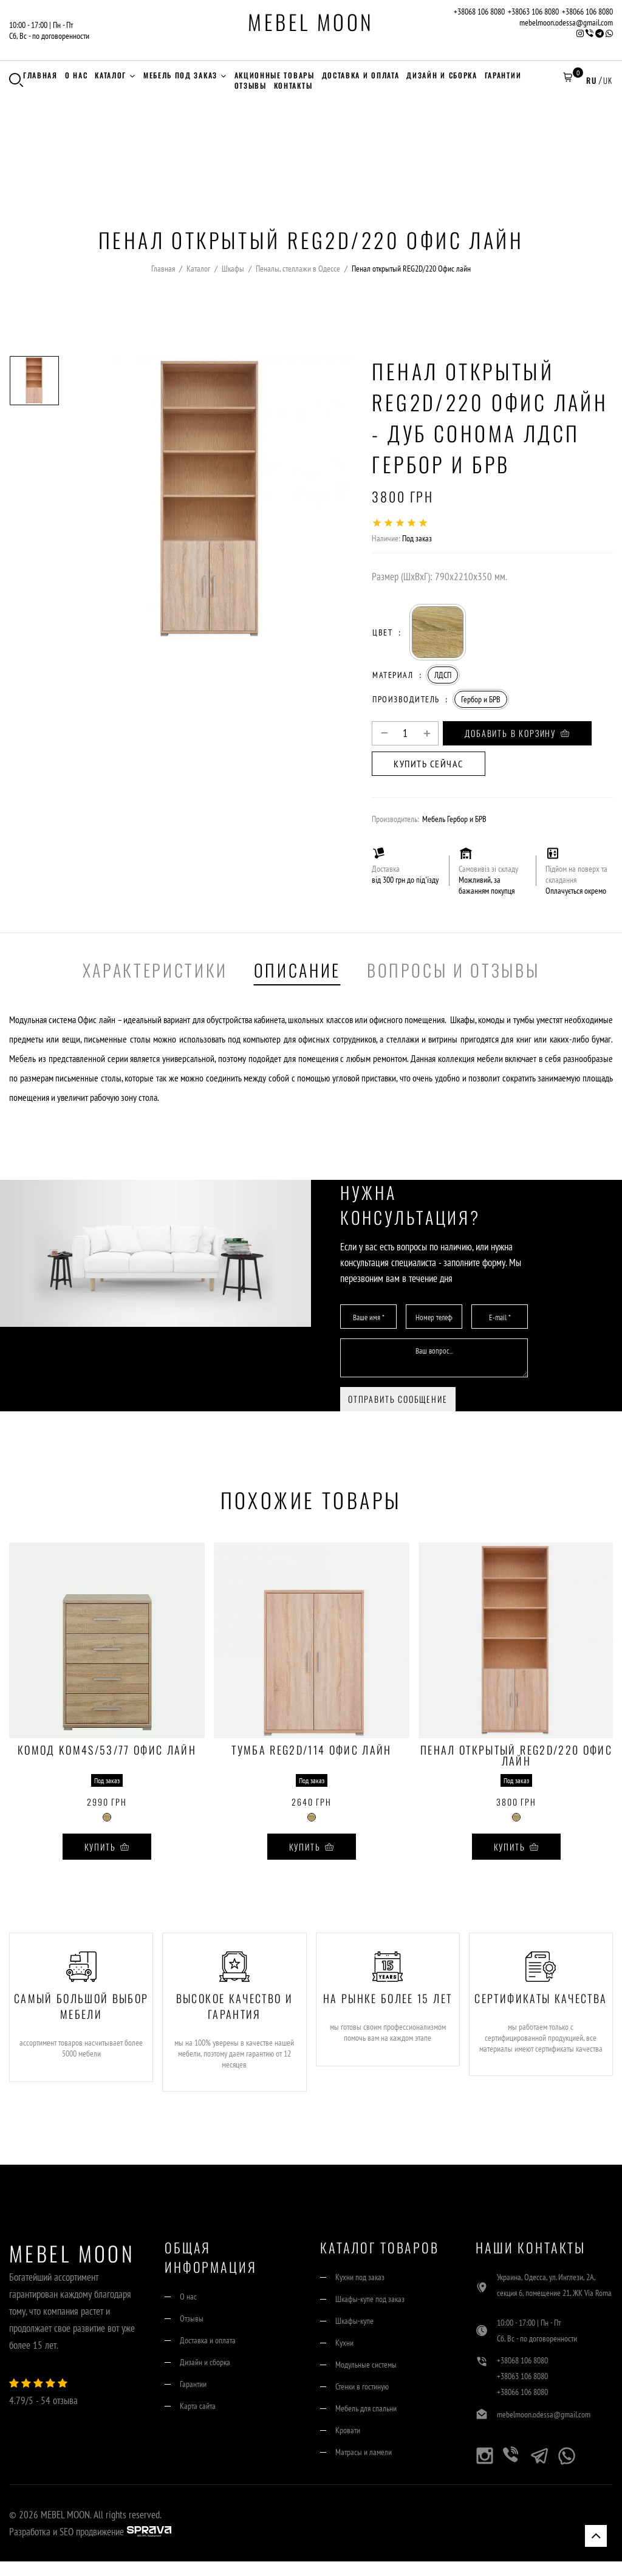 The width and height of the screenshot is (622, 2576). I want to click on UK, so click(608, 80).